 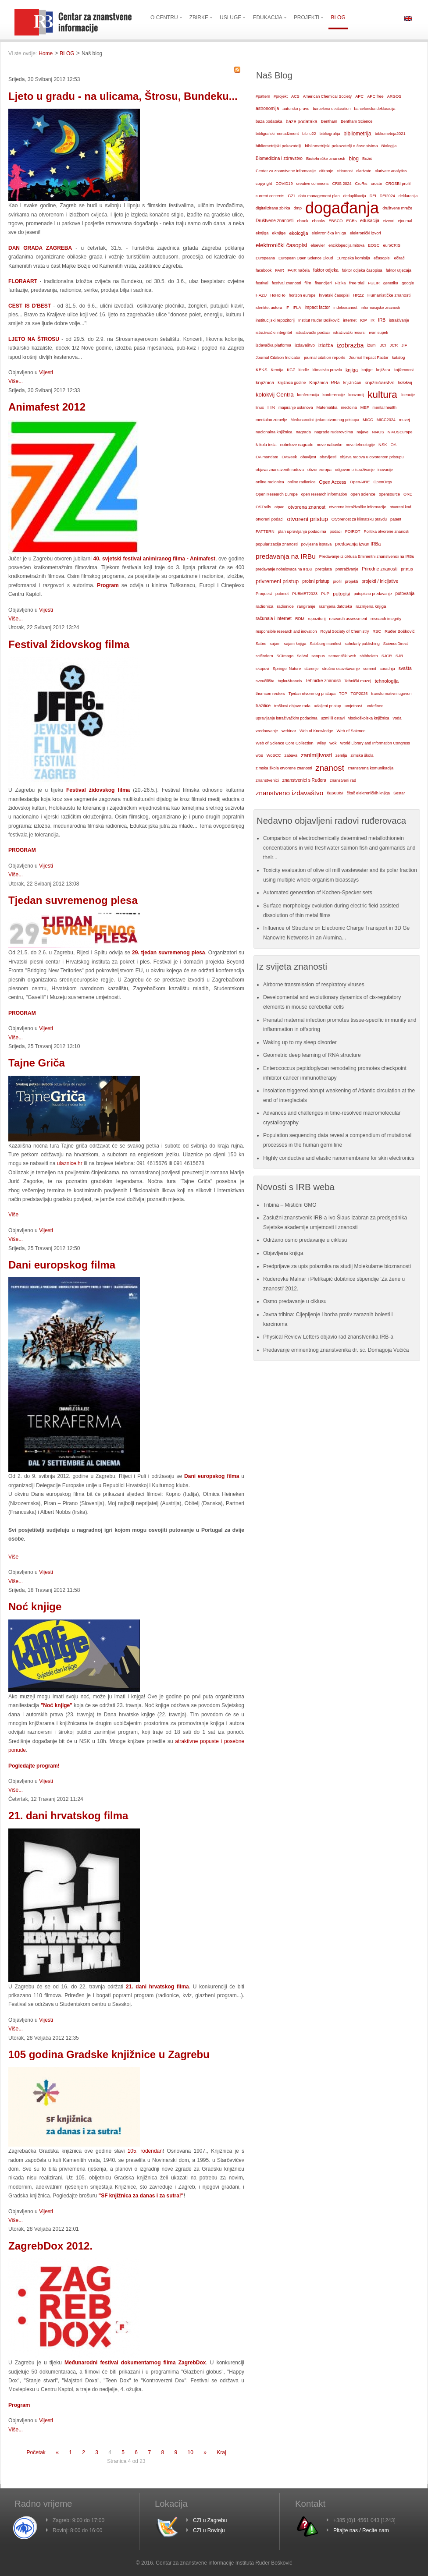 What do you see at coordinates (289, 457) in the screenshot?
I see `OAweek` at bounding box center [289, 457].